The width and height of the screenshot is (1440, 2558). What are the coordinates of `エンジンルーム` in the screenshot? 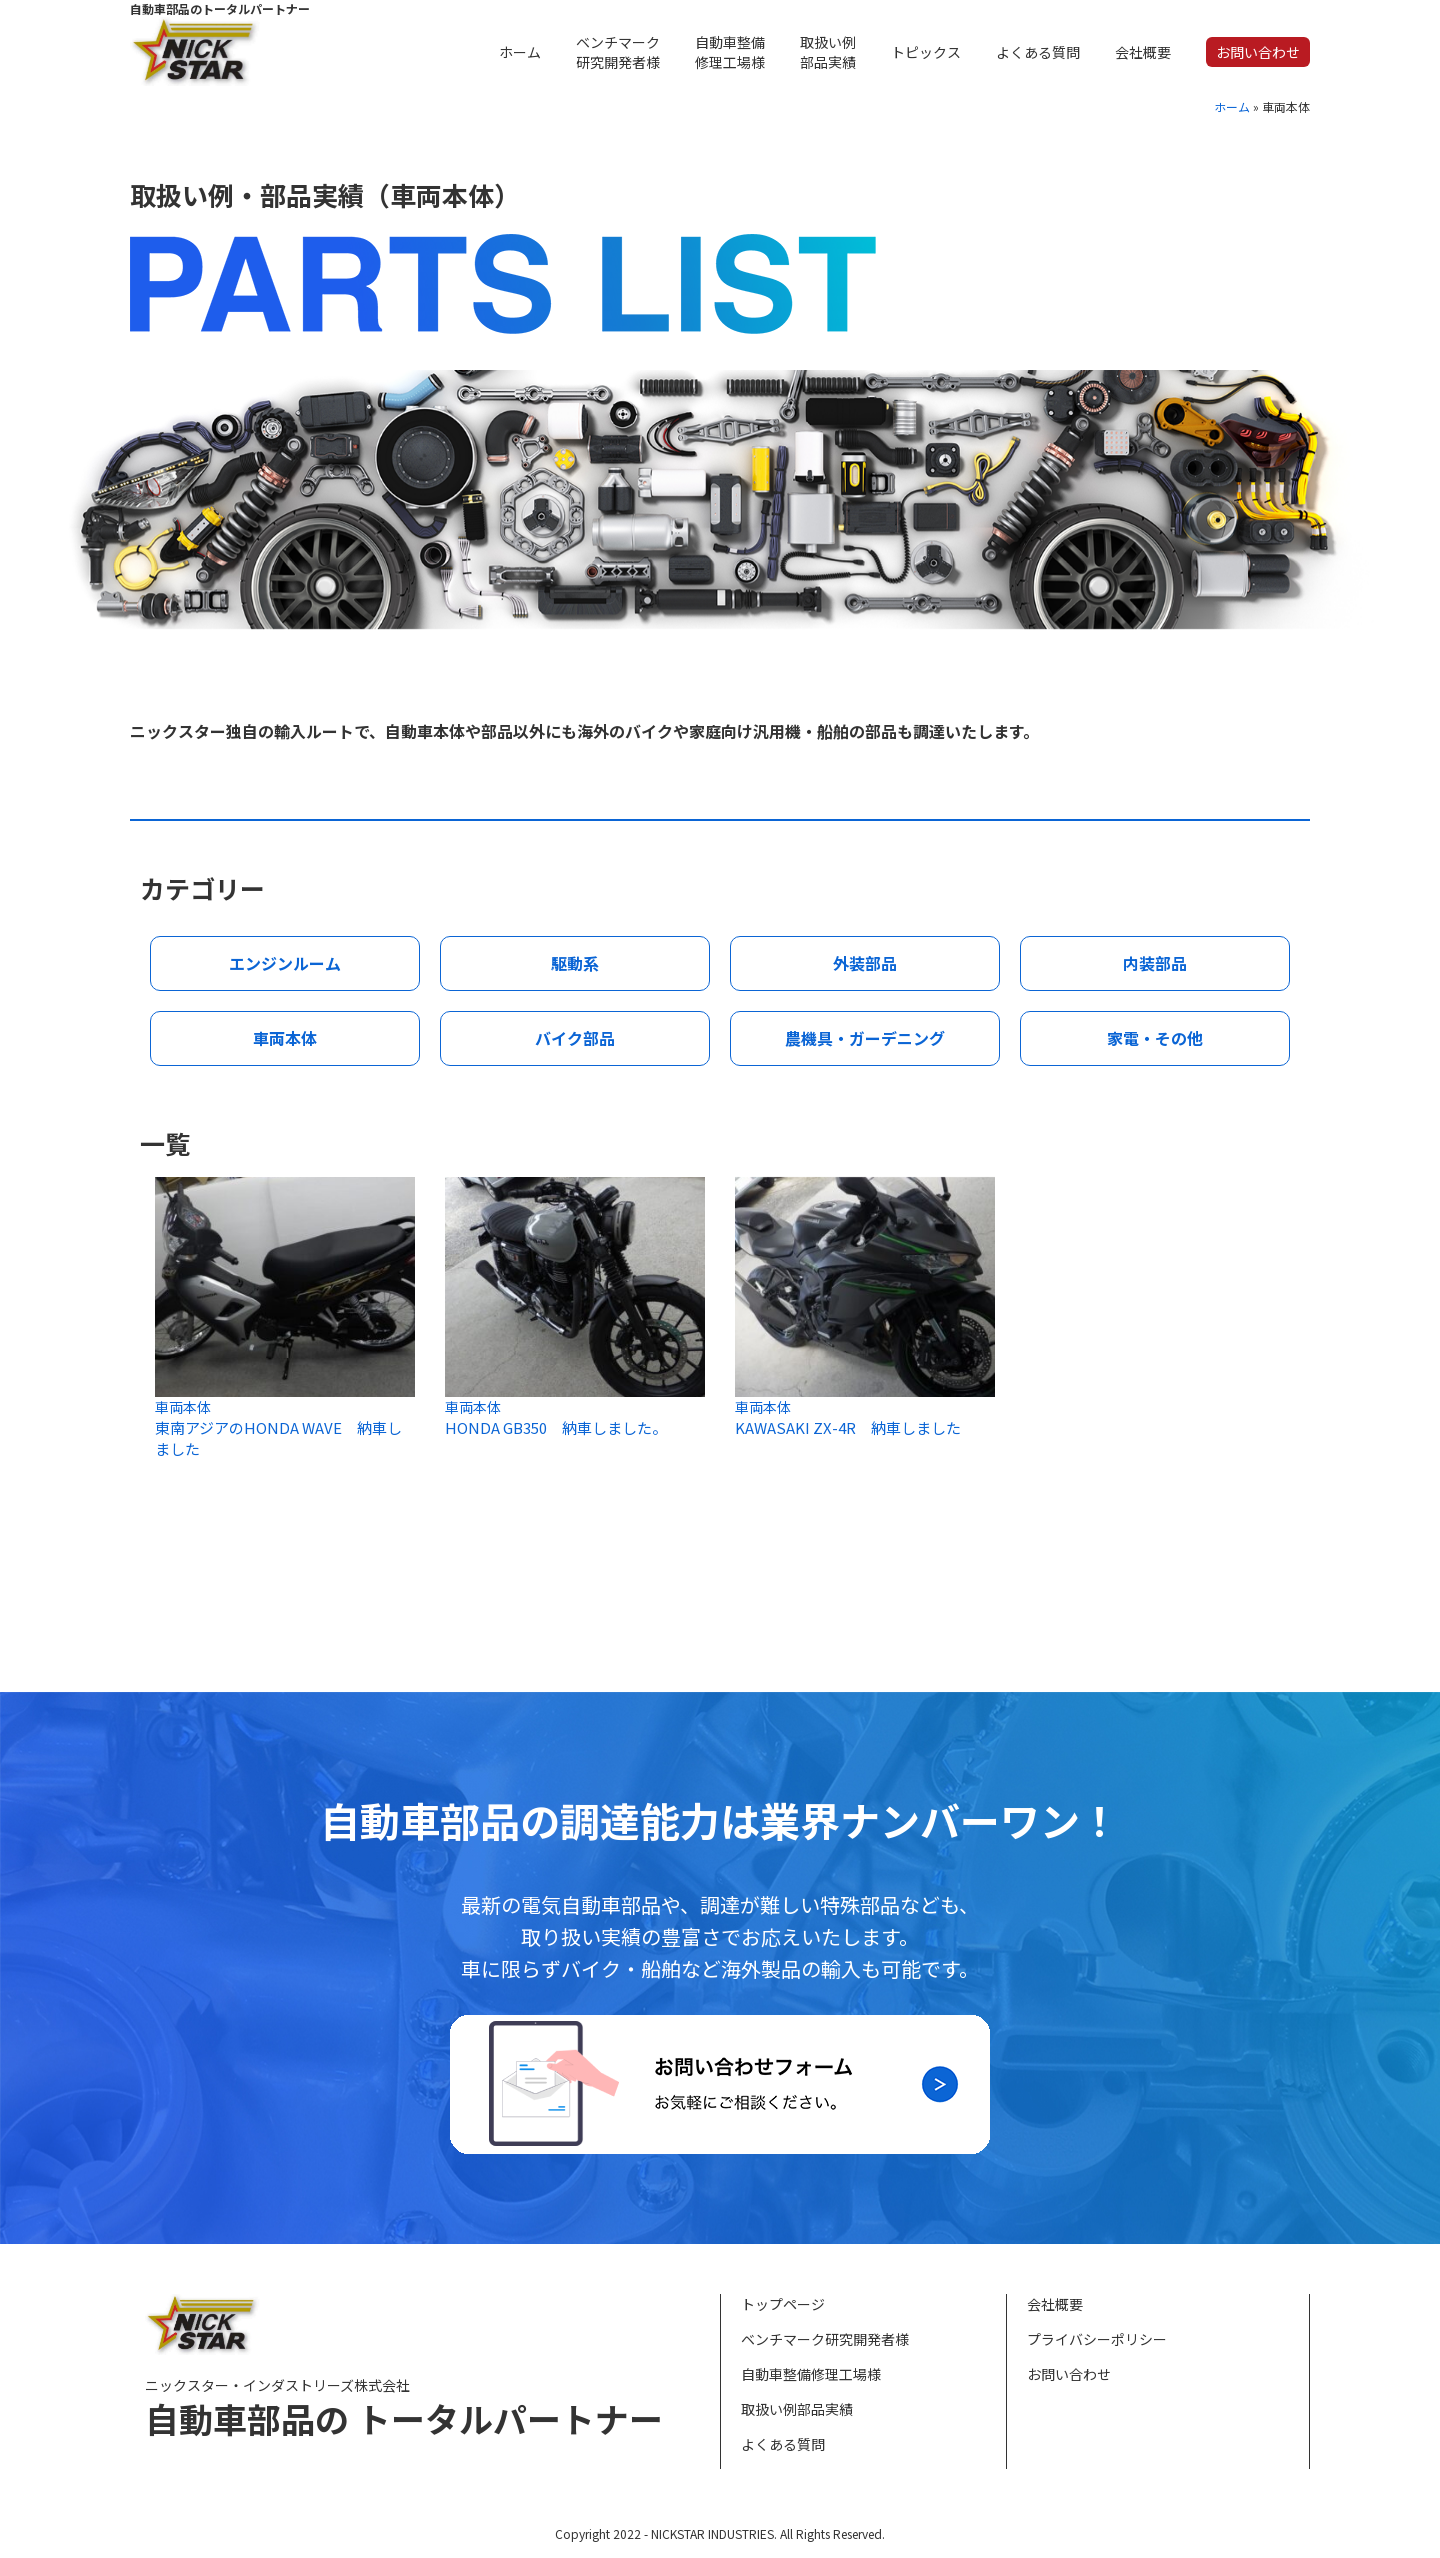 It's located at (285, 963).